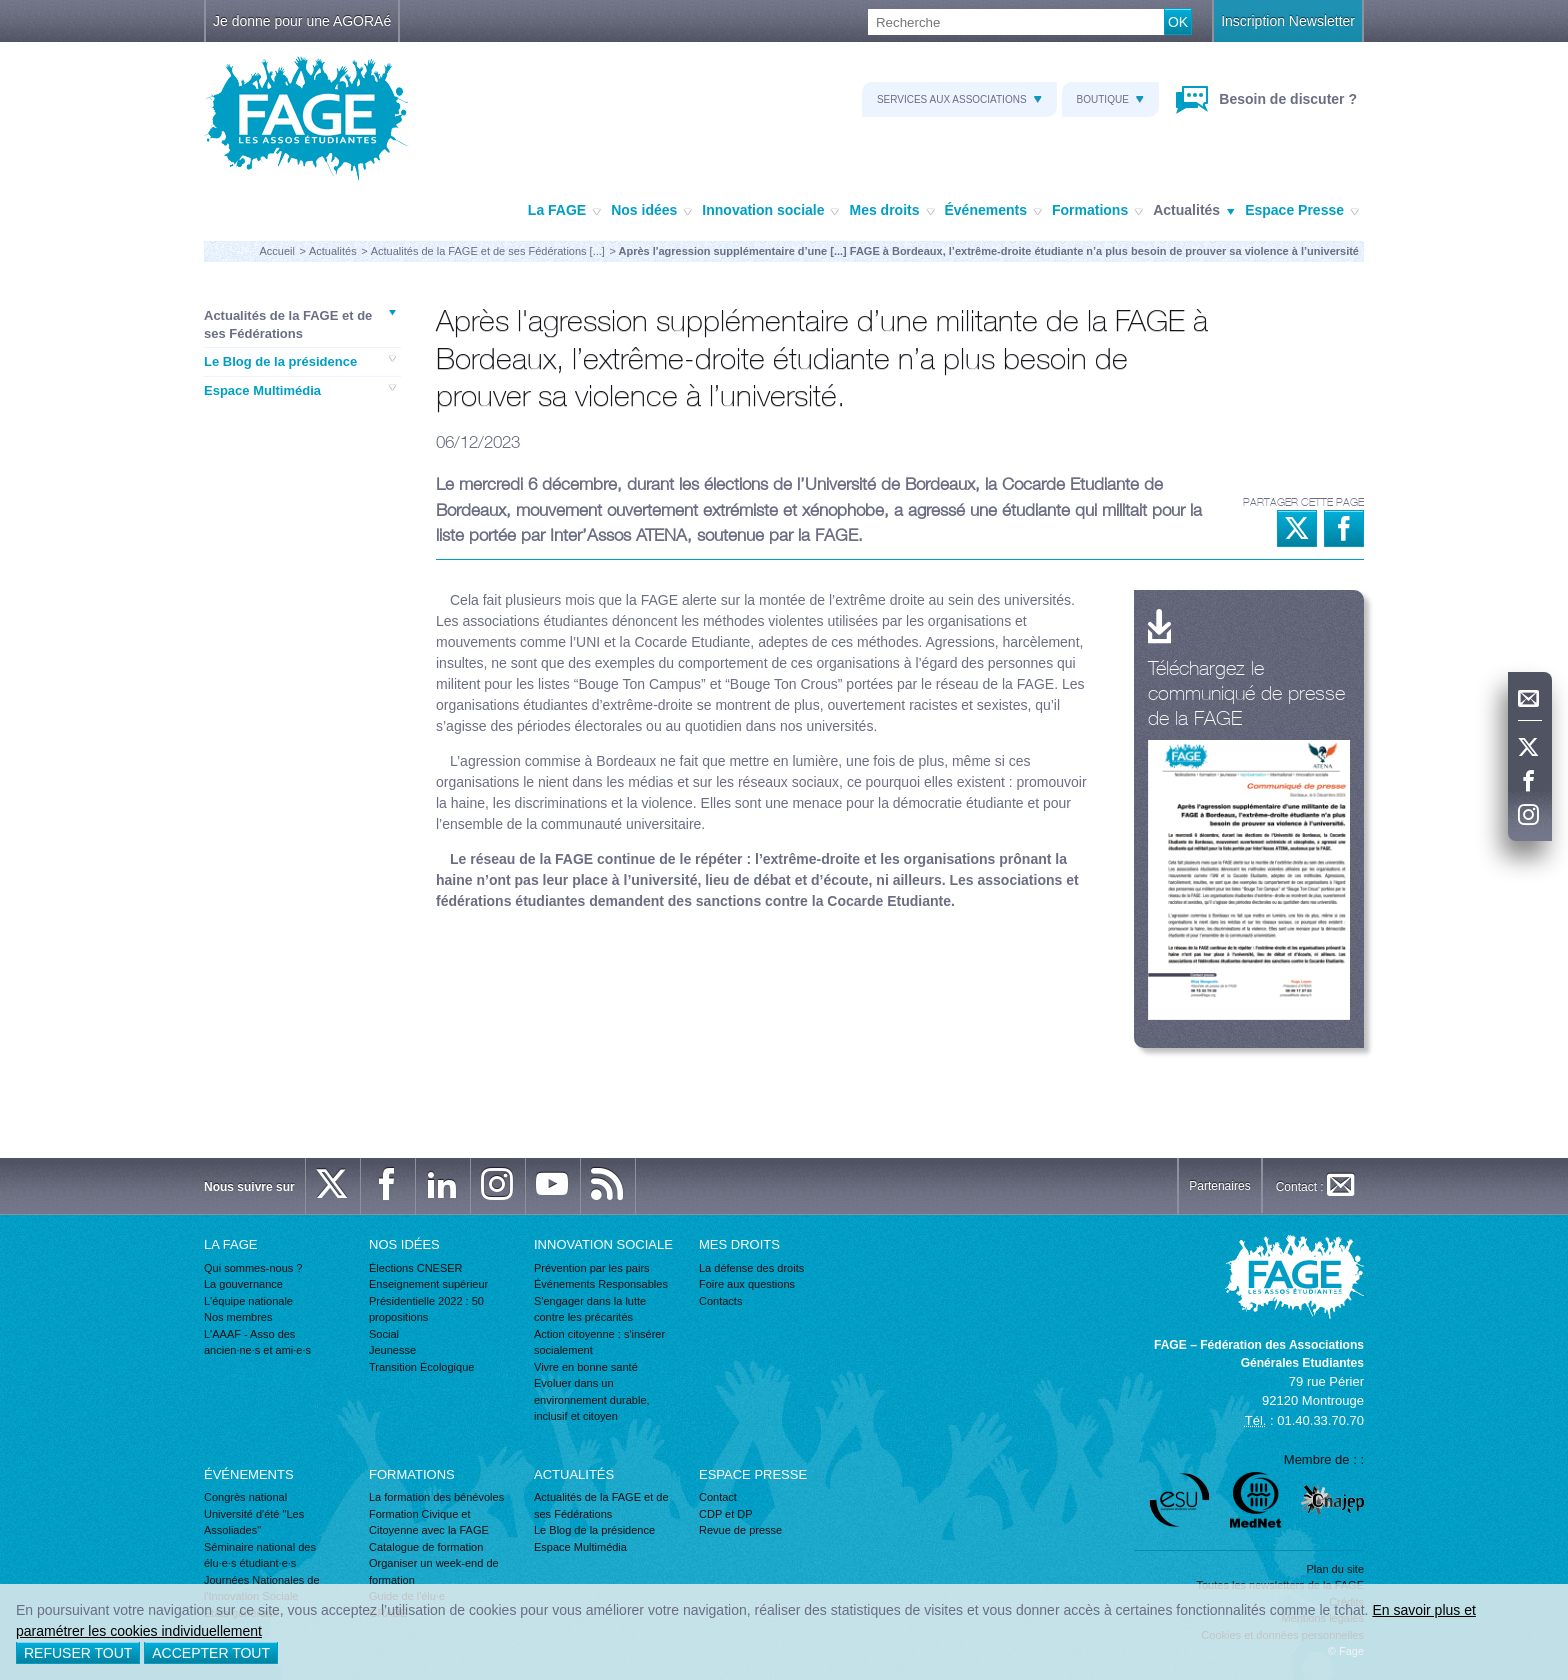  What do you see at coordinates (384, 1334) in the screenshot?
I see `Social` at bounding box center [384, 1334].